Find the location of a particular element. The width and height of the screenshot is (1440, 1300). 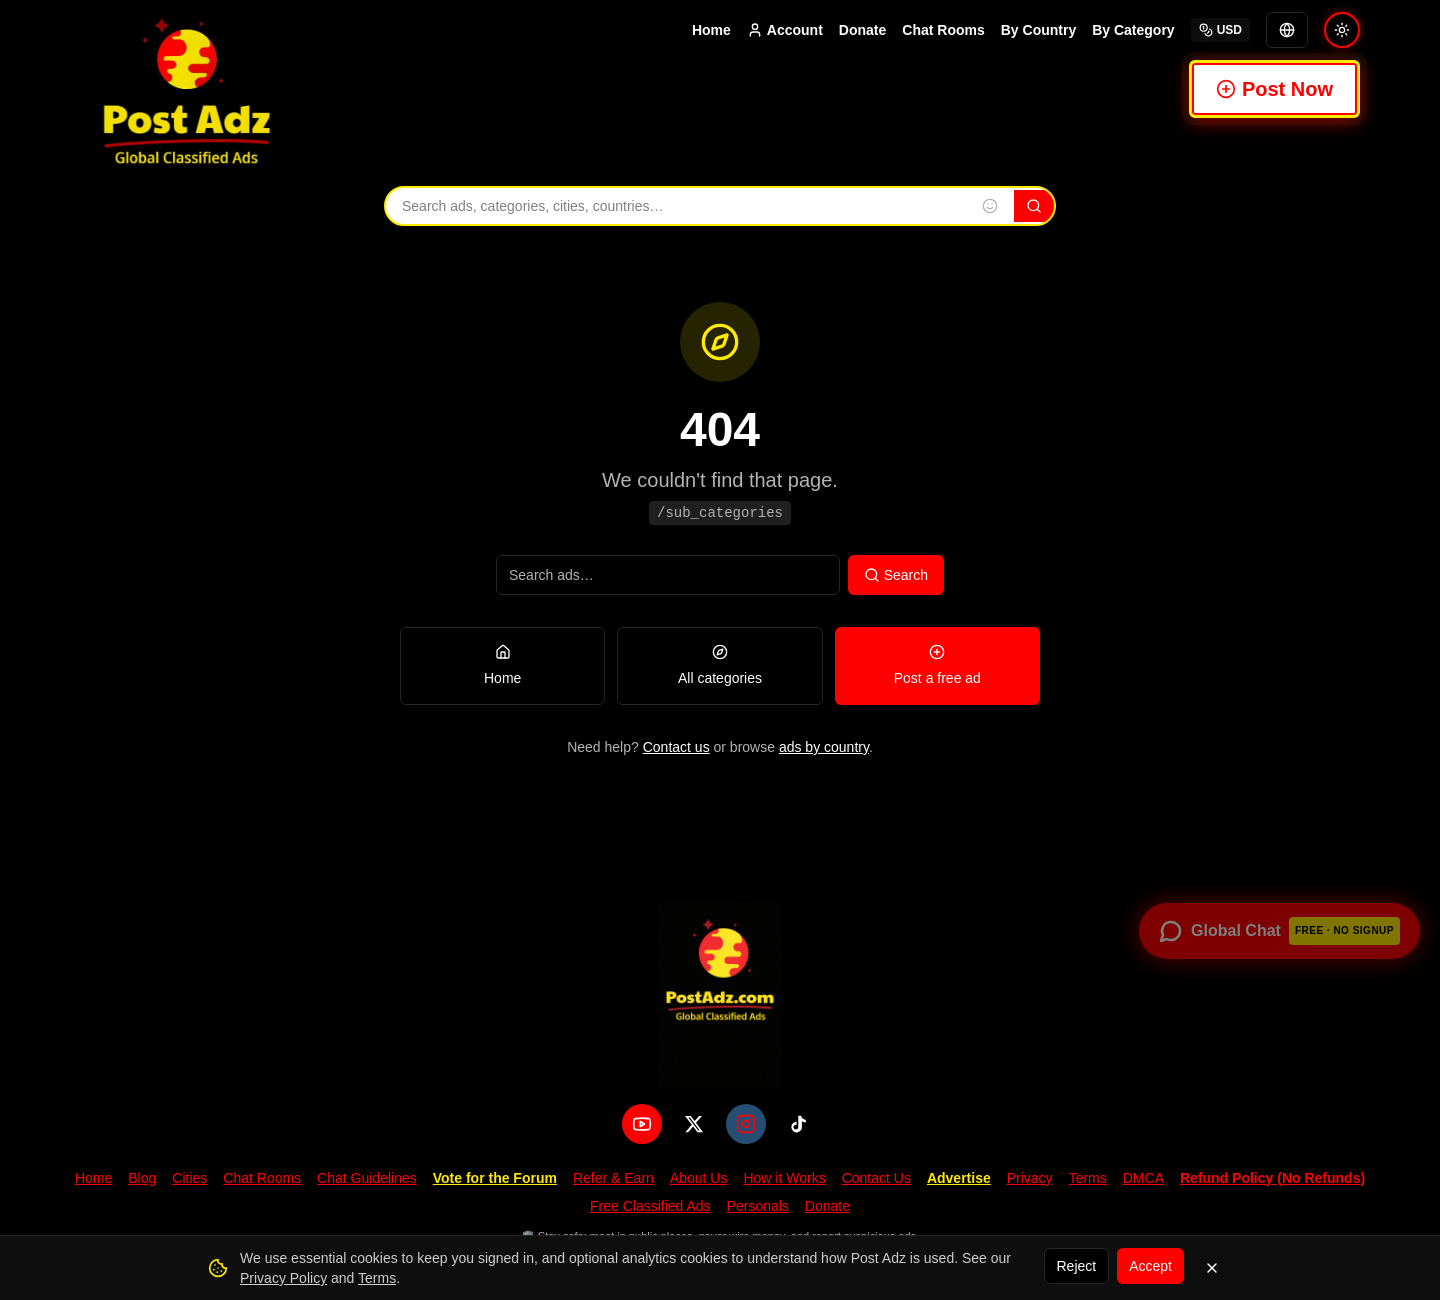

Blog is located at coordinates (142, 1178).